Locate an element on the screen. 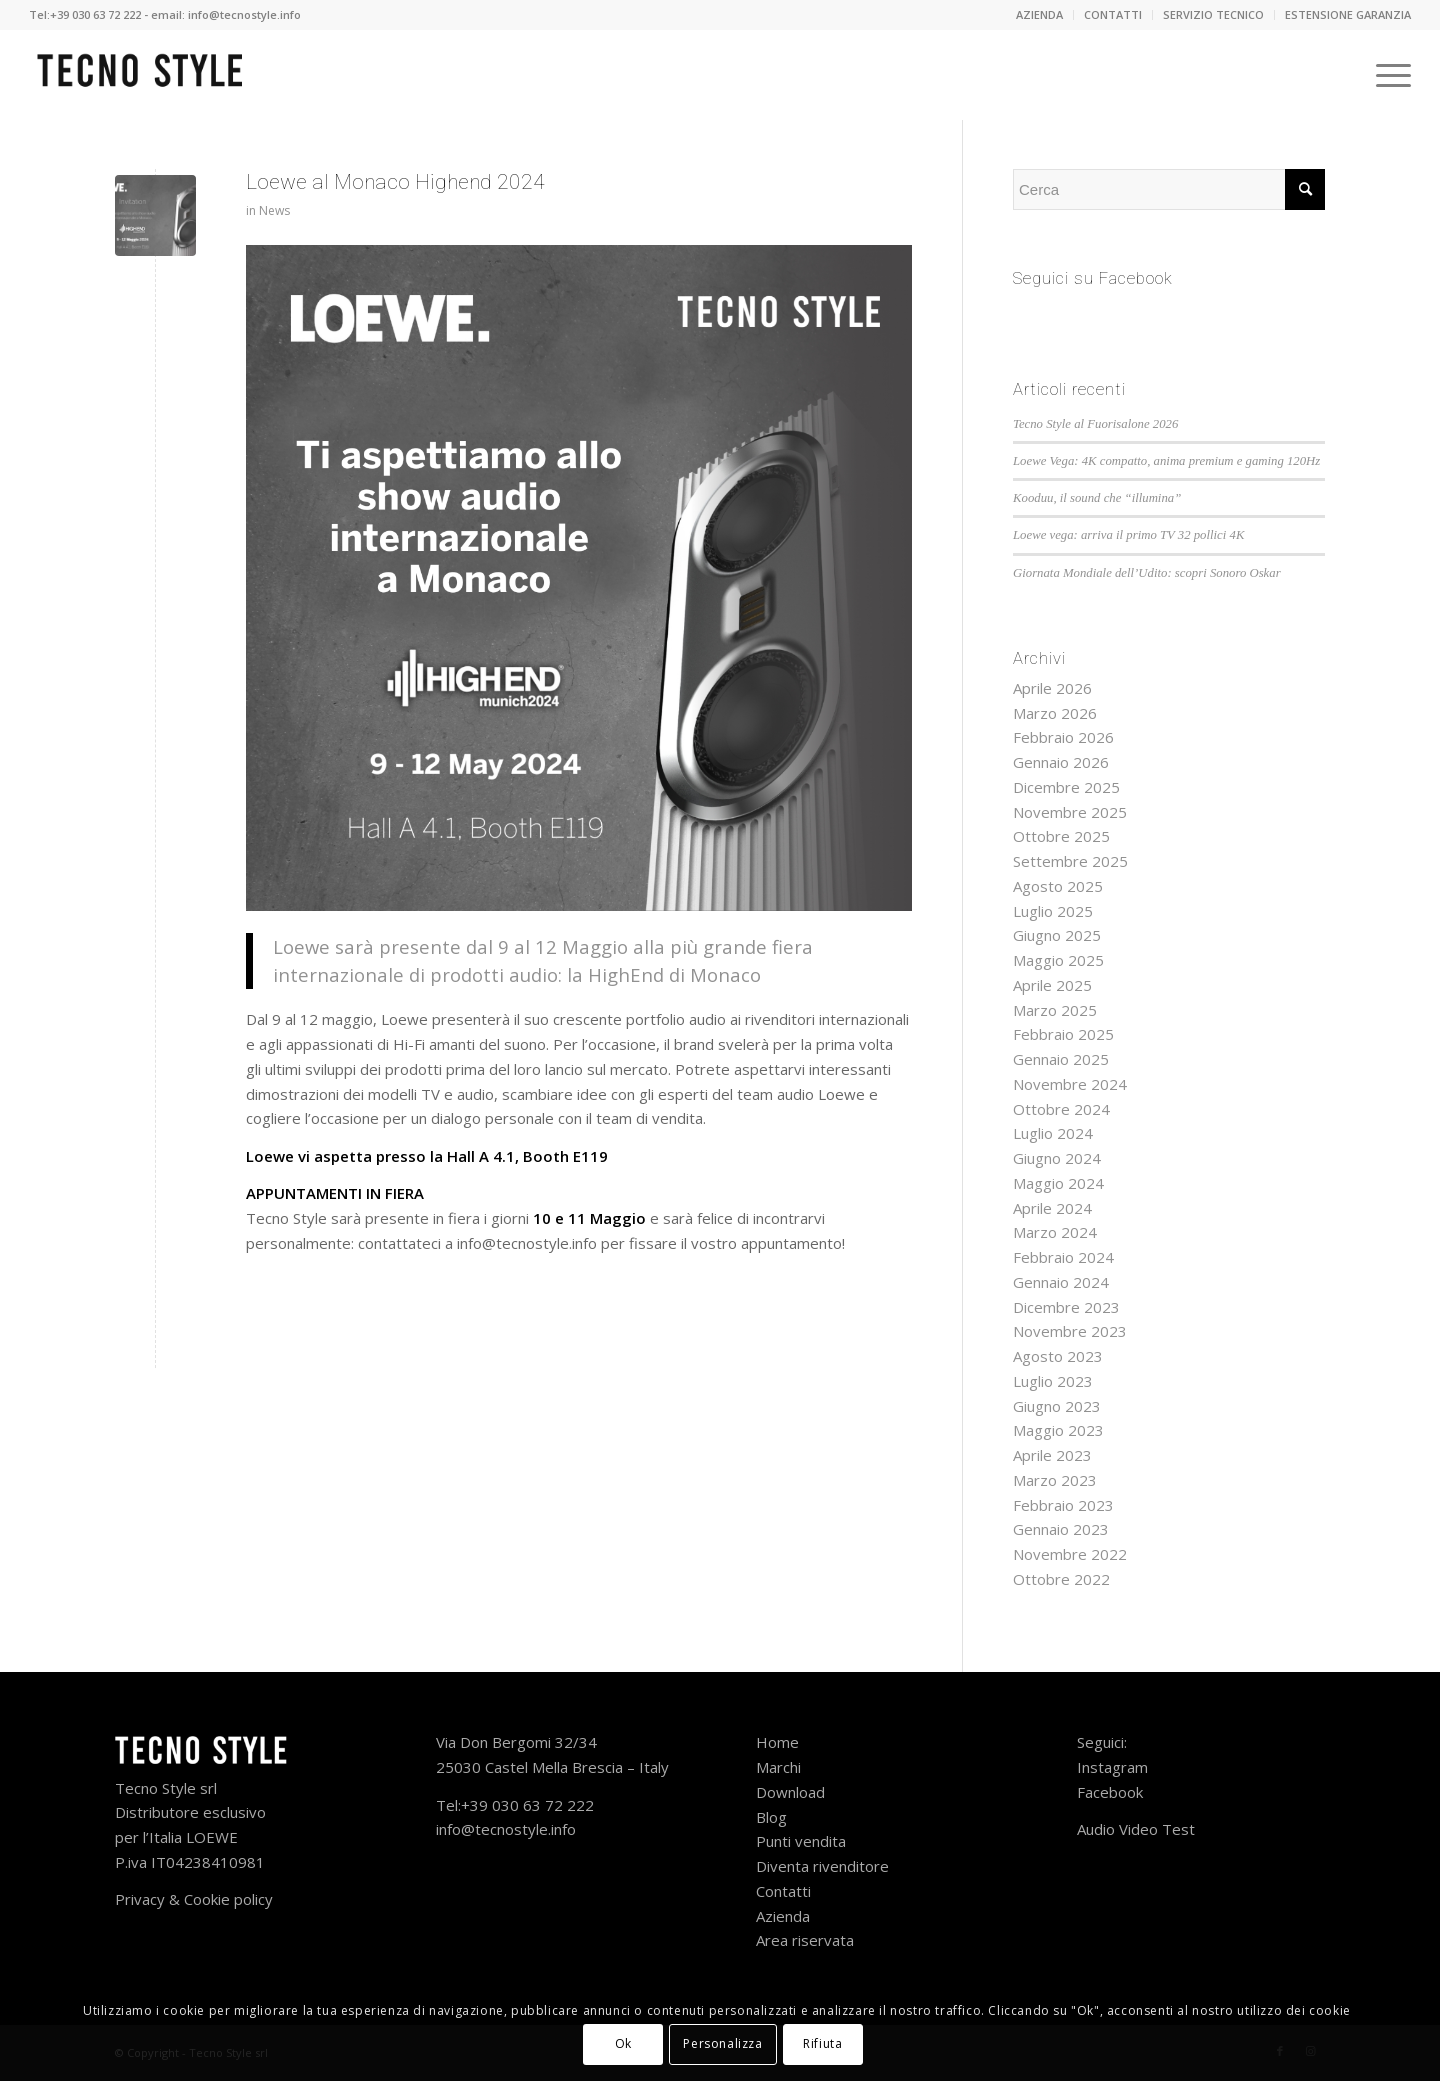 The width and height of the screenshot is (1440, 2081). AZIENDA is located at coordinates (1039, 14).